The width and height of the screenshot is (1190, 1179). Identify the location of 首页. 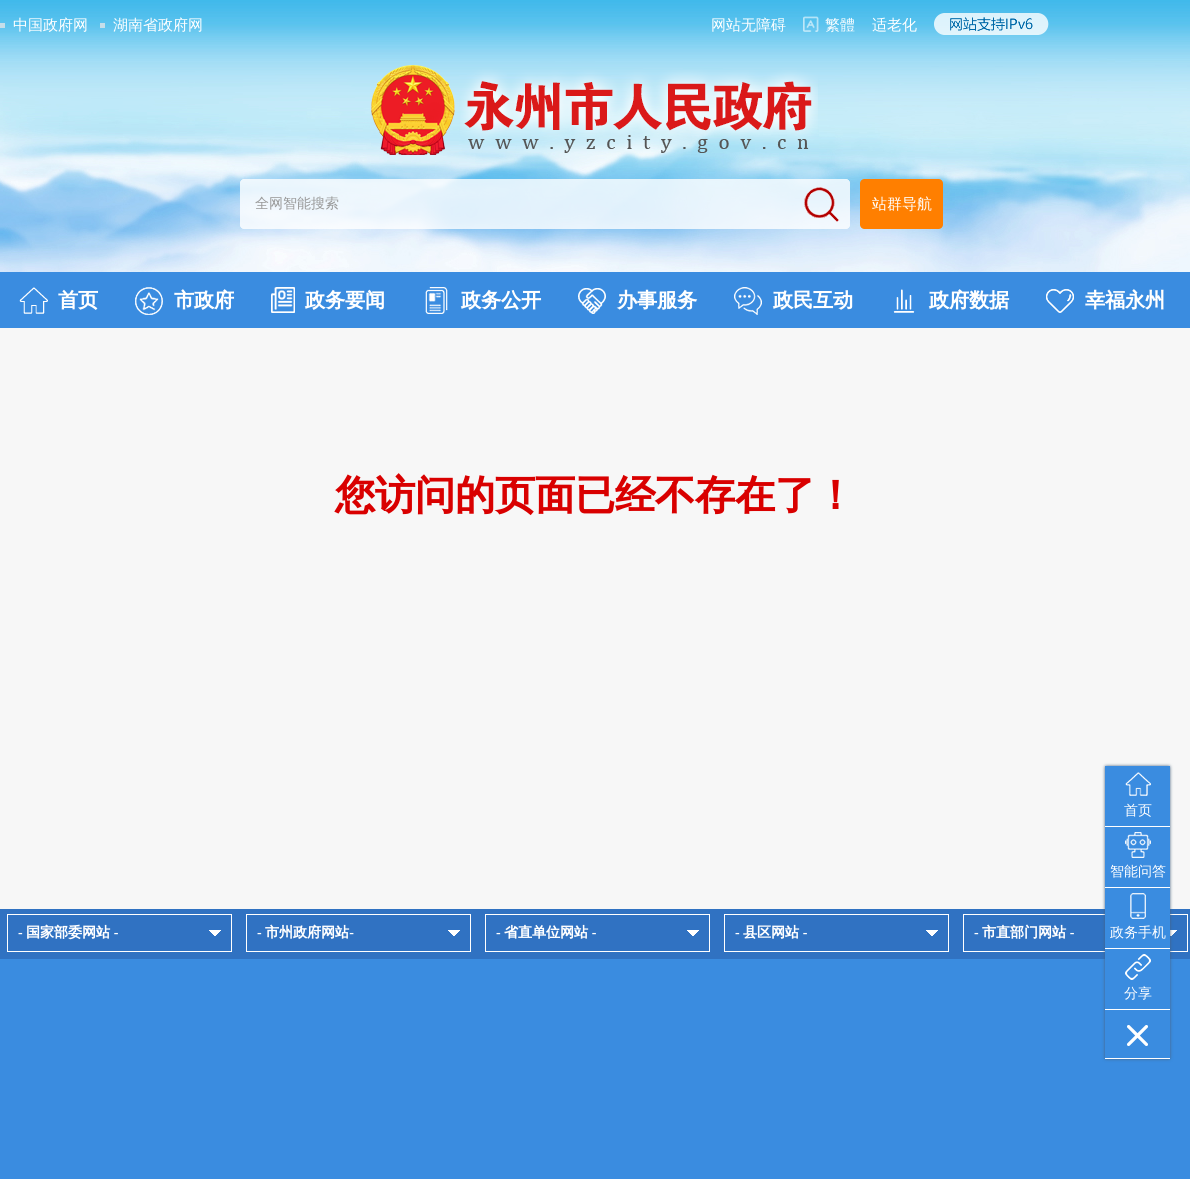
(58, 301).